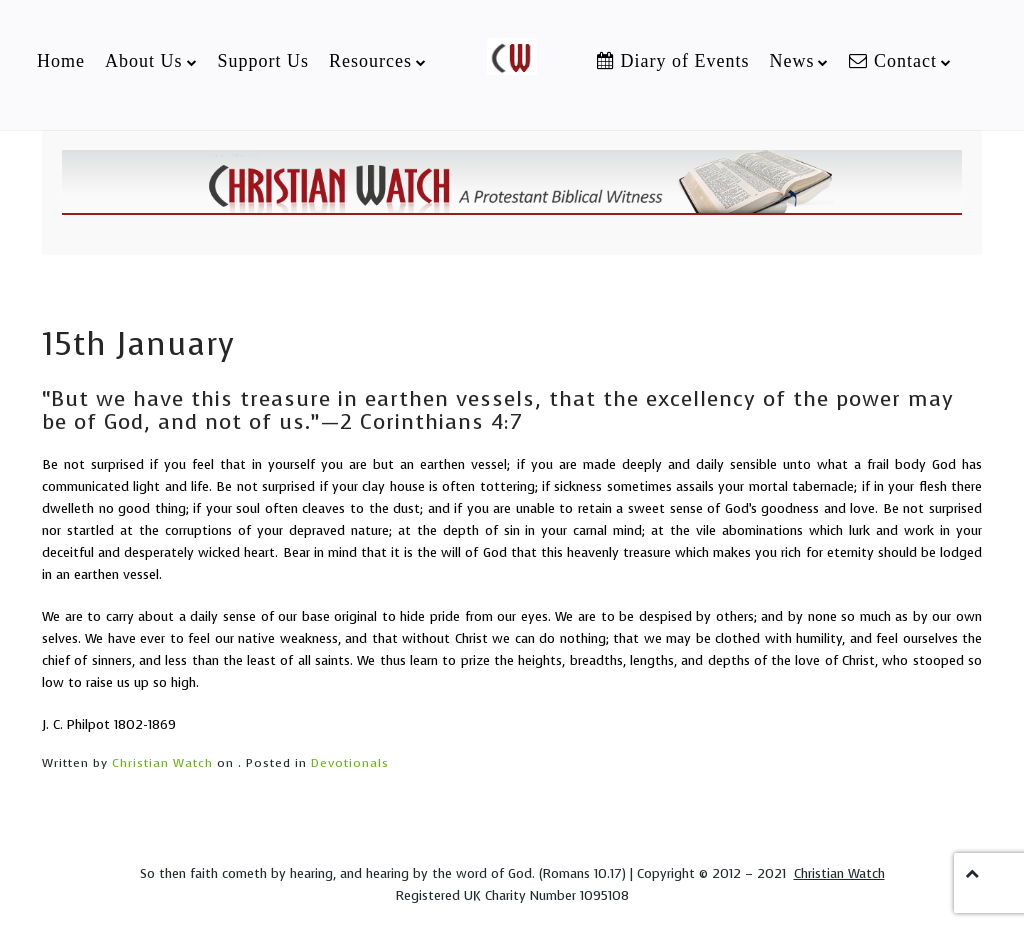 The width and height of the screenshot is (1024, 927). What do you see at coordinates (350, 763) in the screenshot?
I see `Devotionals` at bounding box center [350, 763].